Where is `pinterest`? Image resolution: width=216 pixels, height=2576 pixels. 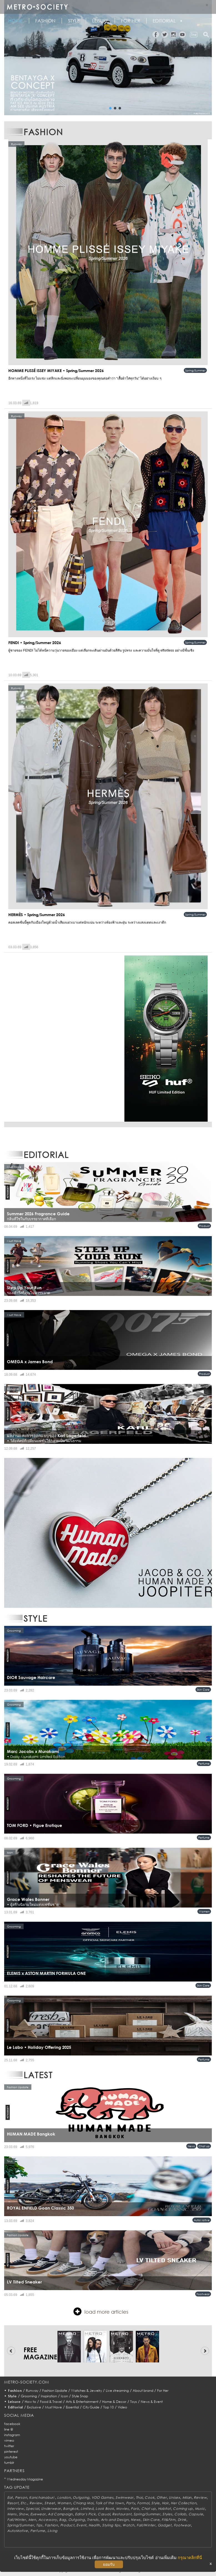 pinterest is located at coordinates (11, 2451).